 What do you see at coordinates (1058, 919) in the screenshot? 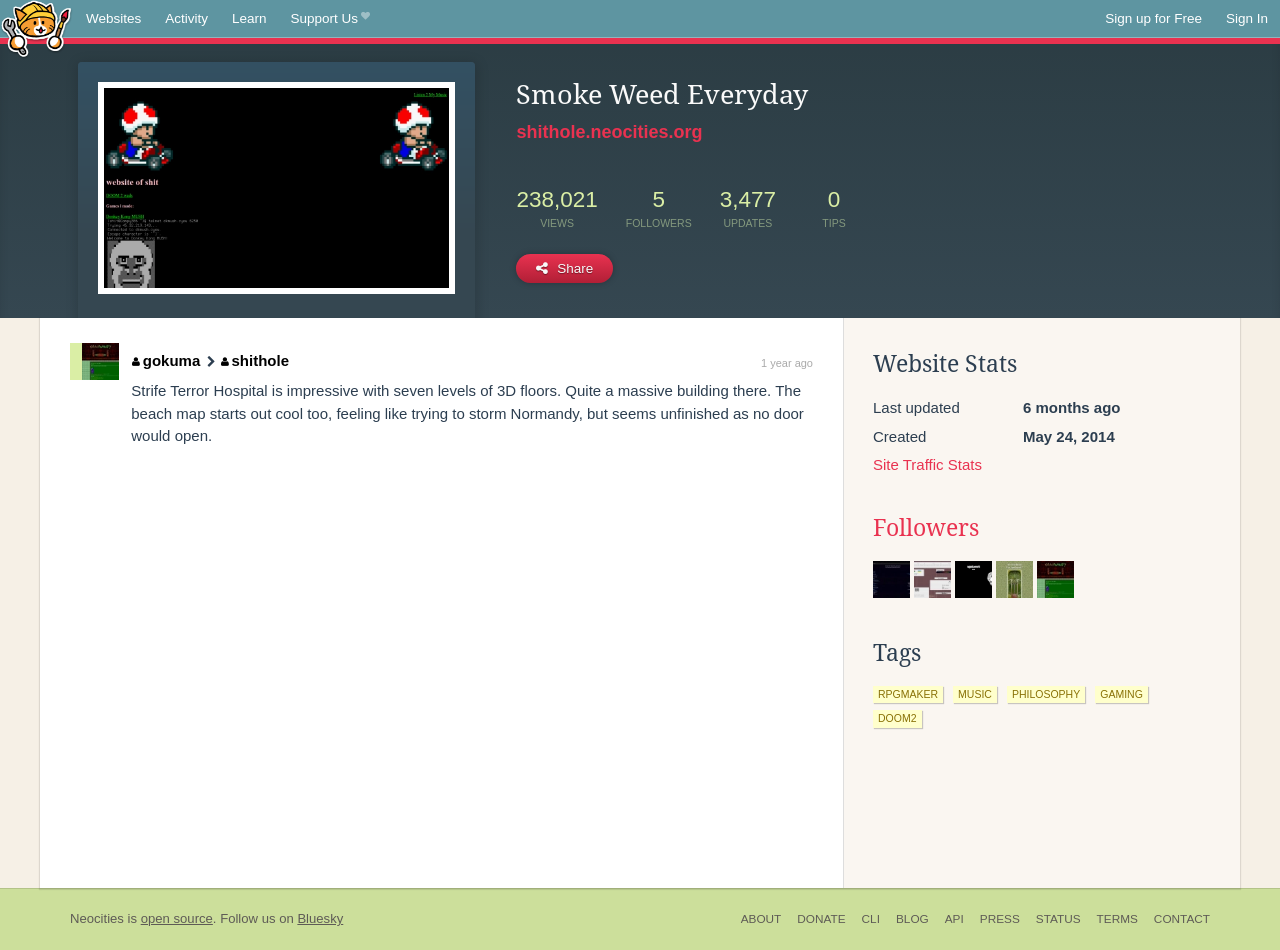
I see `Status` at bounding box center [1058, 919].